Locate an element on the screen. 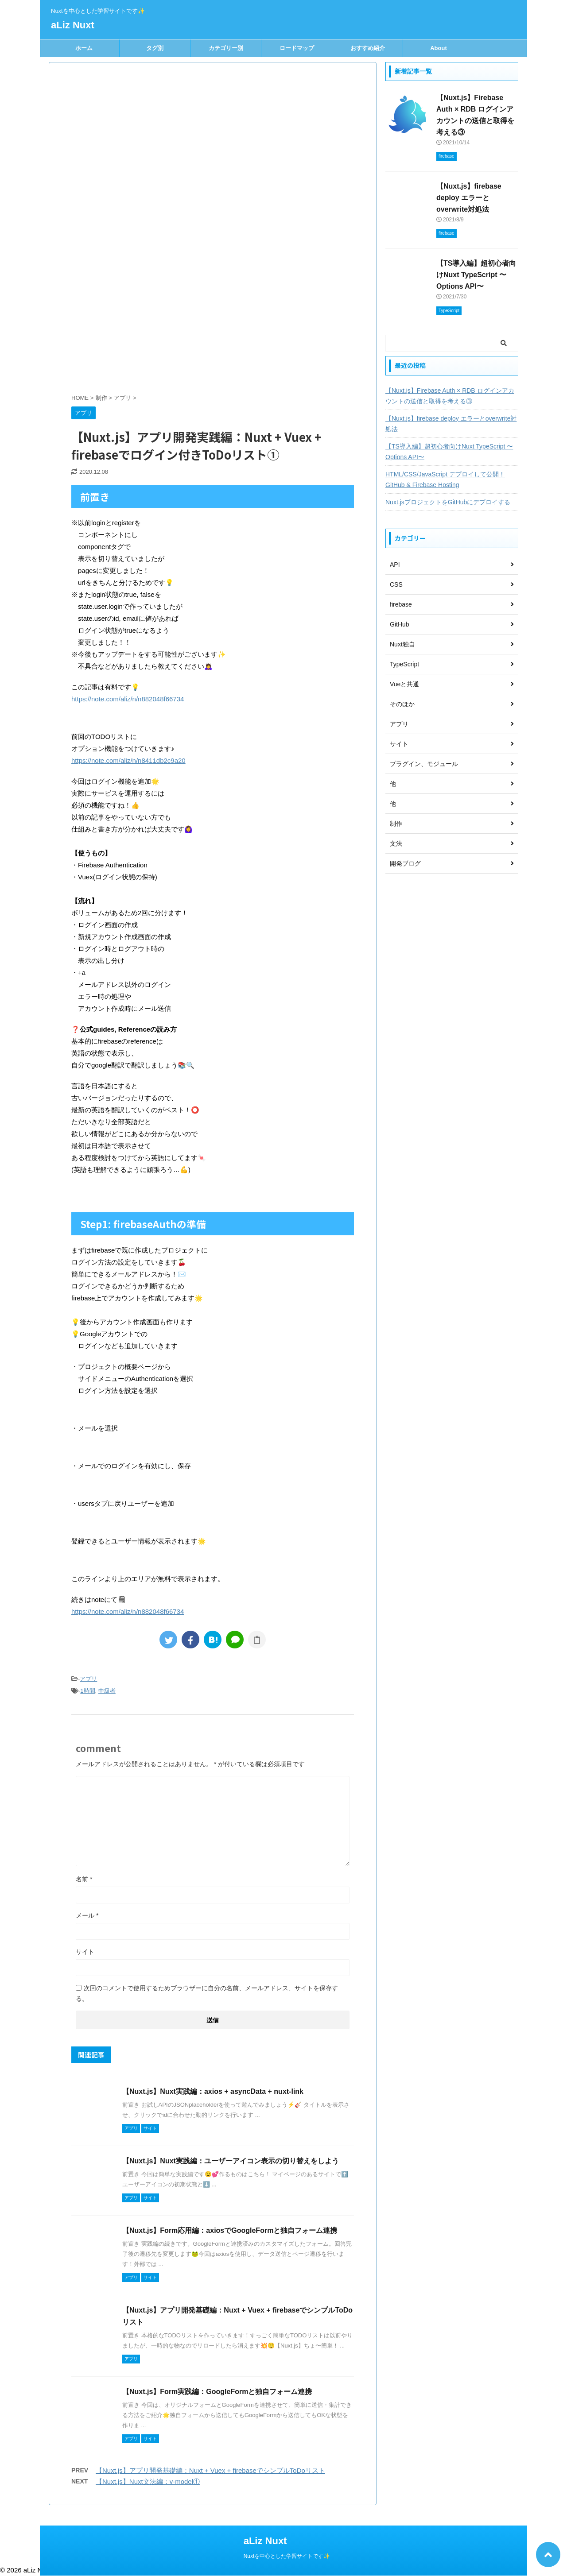  サイト is located at coordinates (85, 1951).